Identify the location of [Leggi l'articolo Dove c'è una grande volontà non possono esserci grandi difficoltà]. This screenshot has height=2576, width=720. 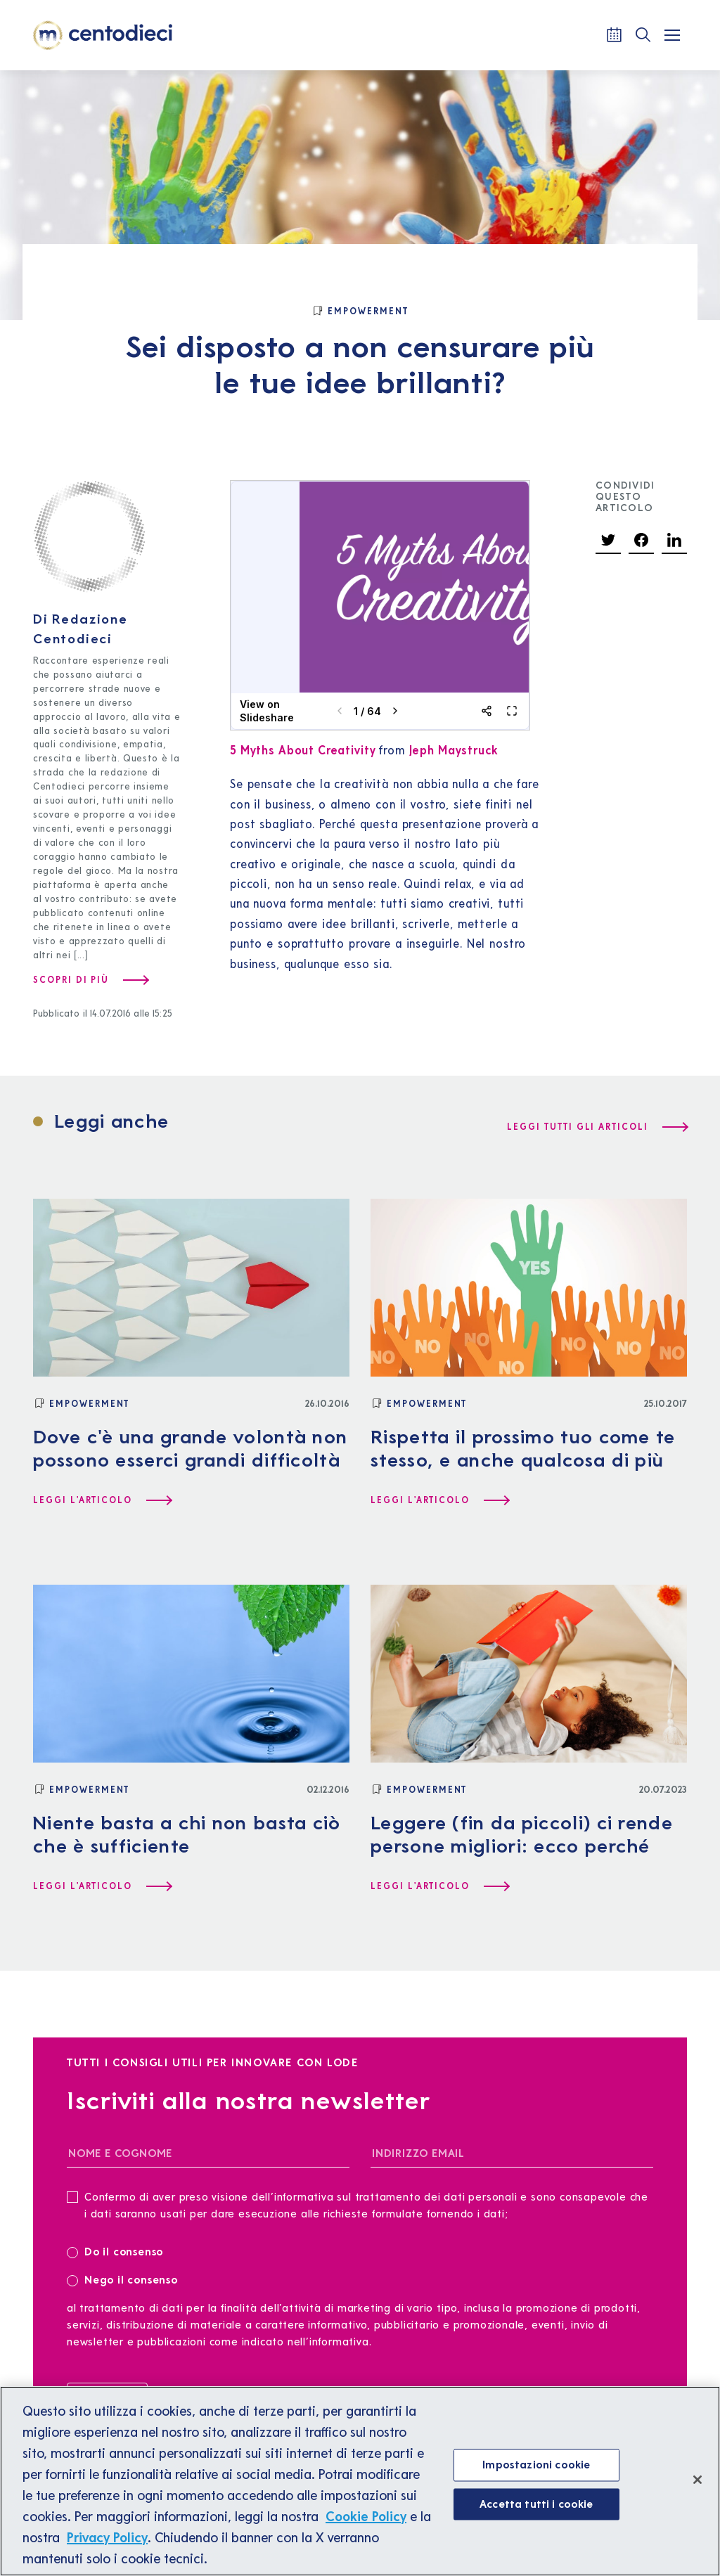
(102, 1500).